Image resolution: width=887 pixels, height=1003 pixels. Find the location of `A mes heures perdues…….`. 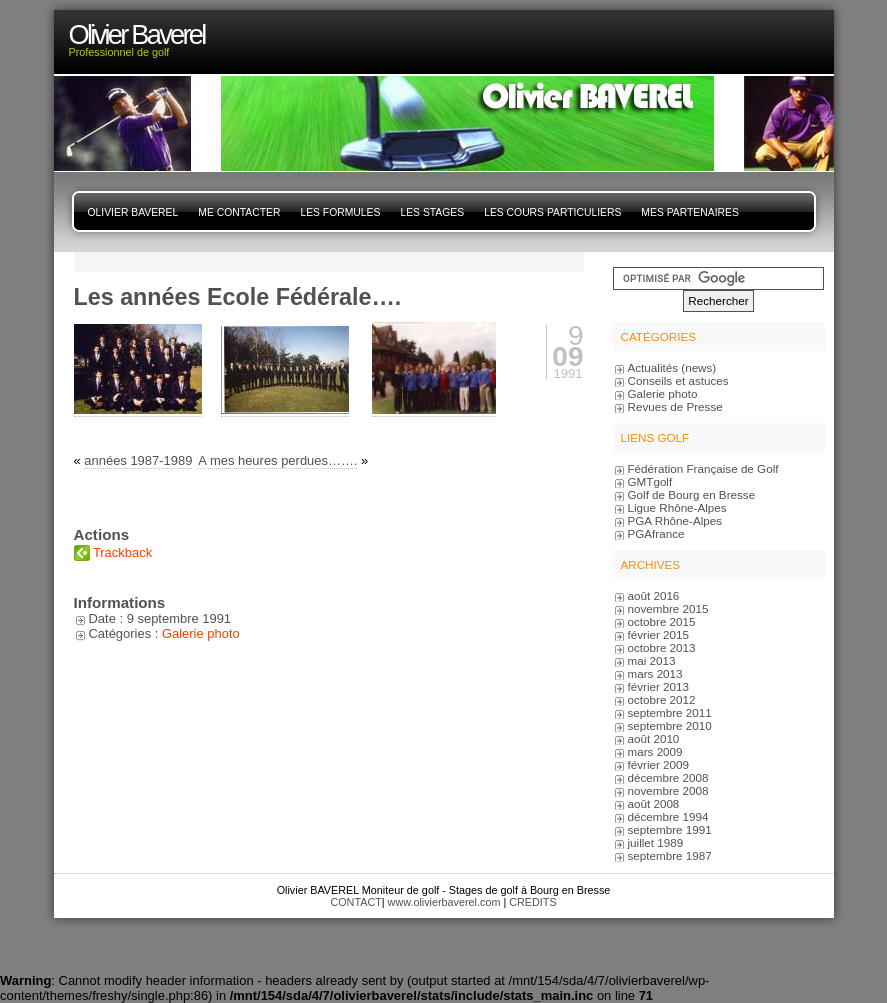

A mes heures perdues……. is located at coordinates (277, 460).